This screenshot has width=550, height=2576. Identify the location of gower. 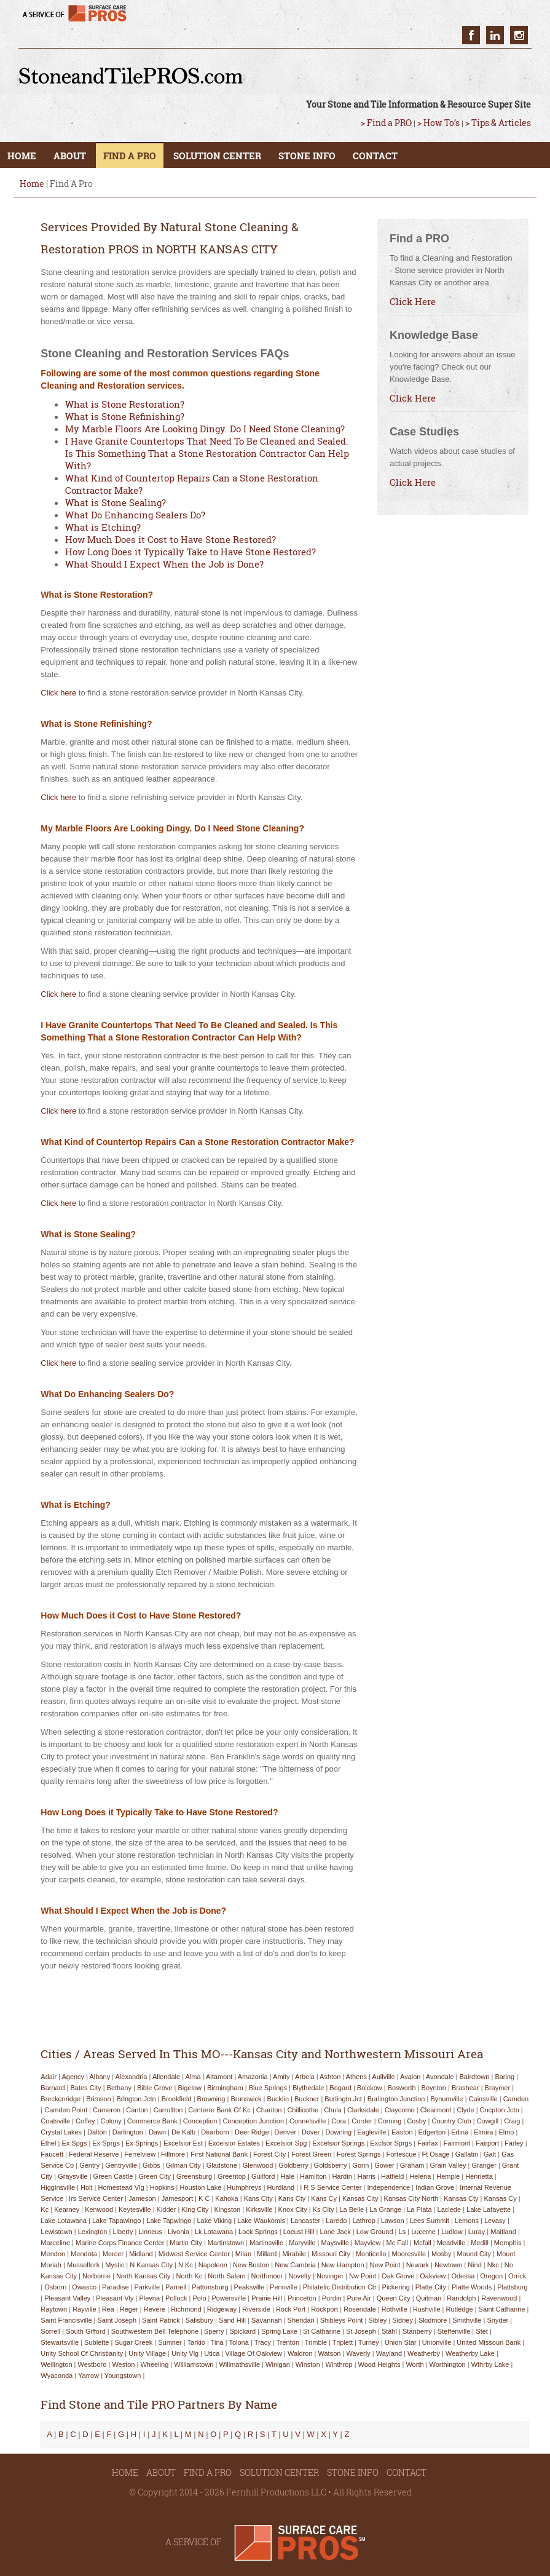
(384, 2165).